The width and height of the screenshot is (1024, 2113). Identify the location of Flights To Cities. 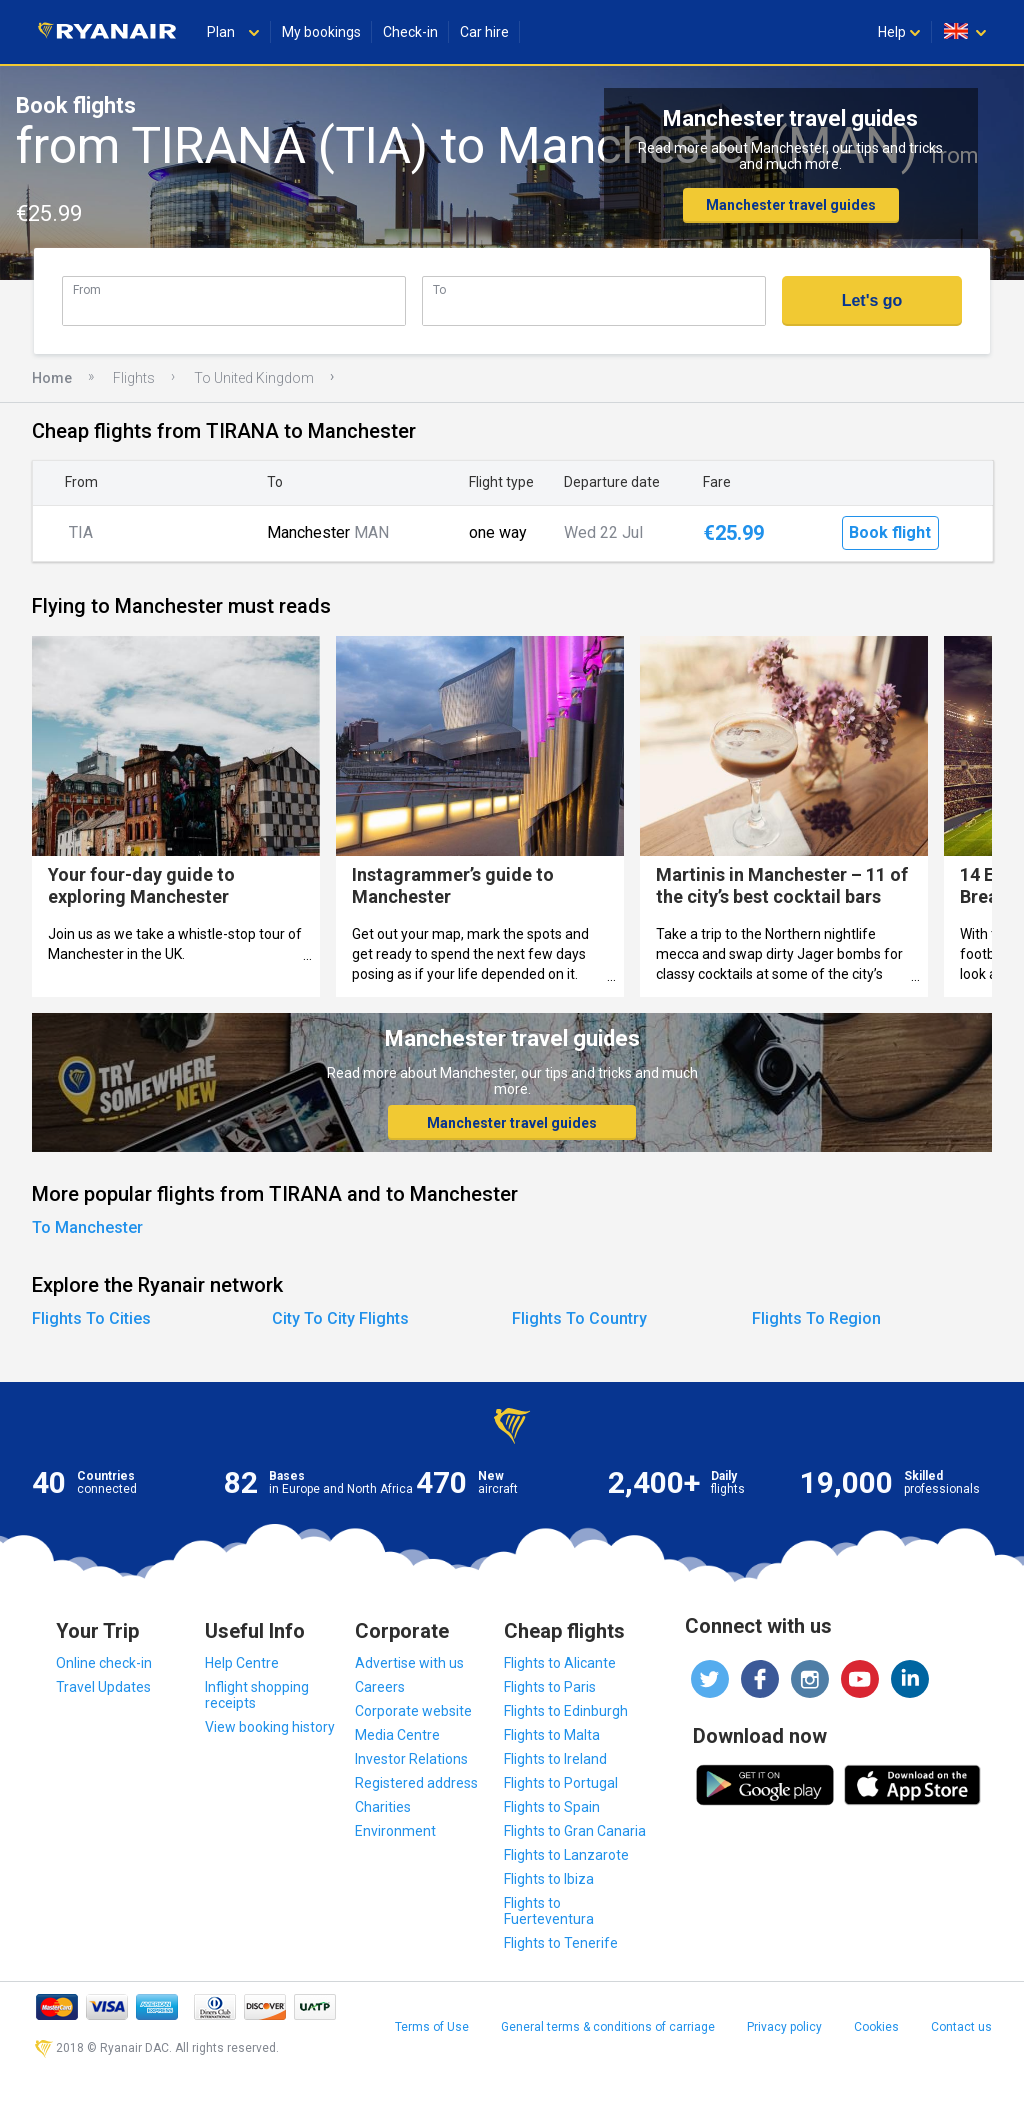
(91, 1318).